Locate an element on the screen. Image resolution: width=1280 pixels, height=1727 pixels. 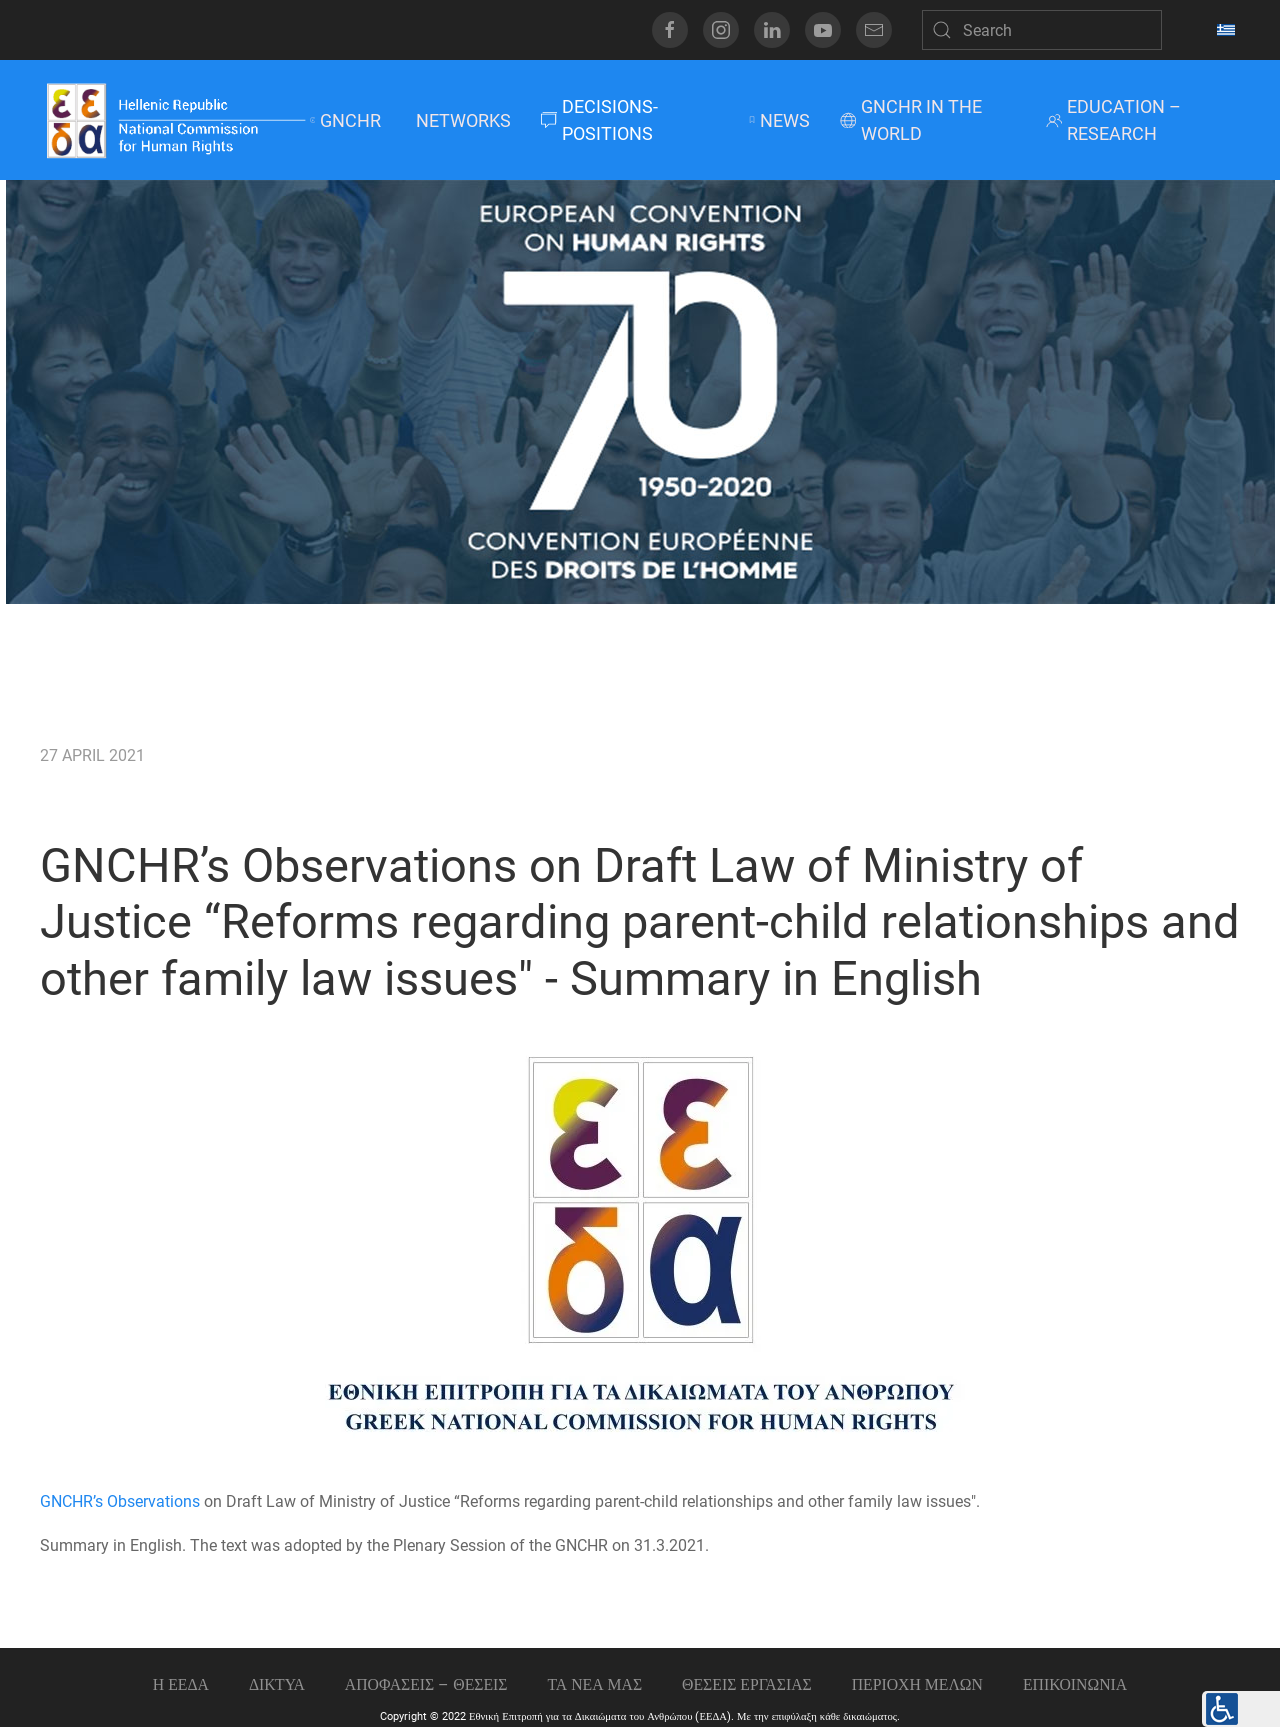
ΠΕΡΙΟΧΗ ΜΕΛΩΝ is located at coordinates (917, 1684).